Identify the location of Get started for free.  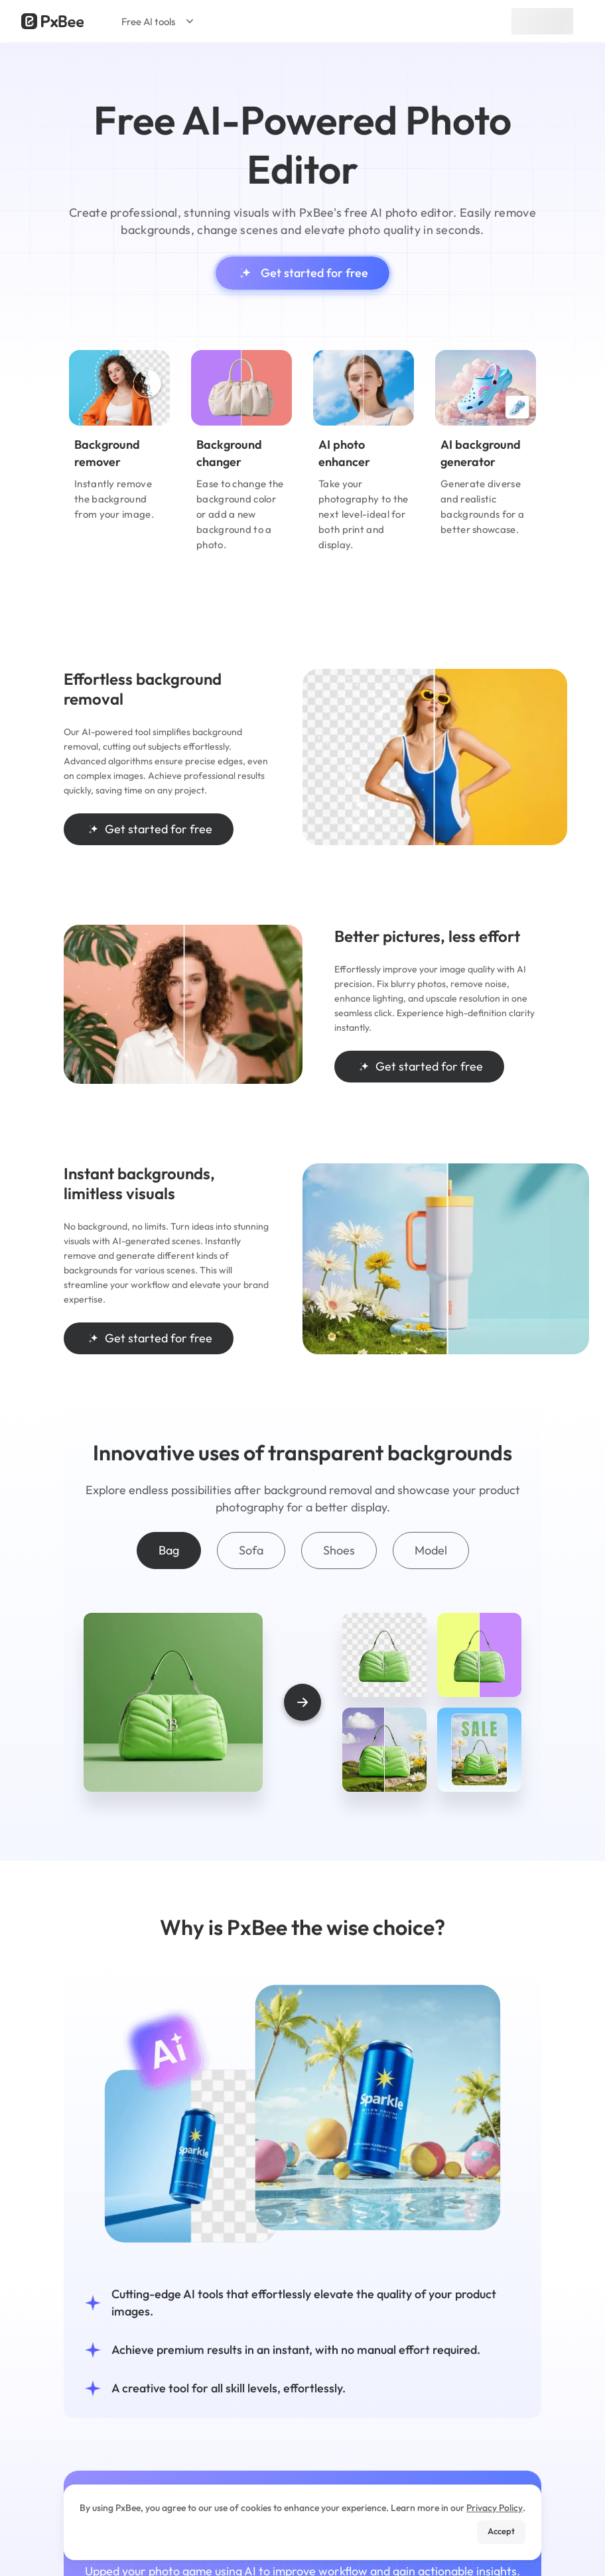
(302, 273).